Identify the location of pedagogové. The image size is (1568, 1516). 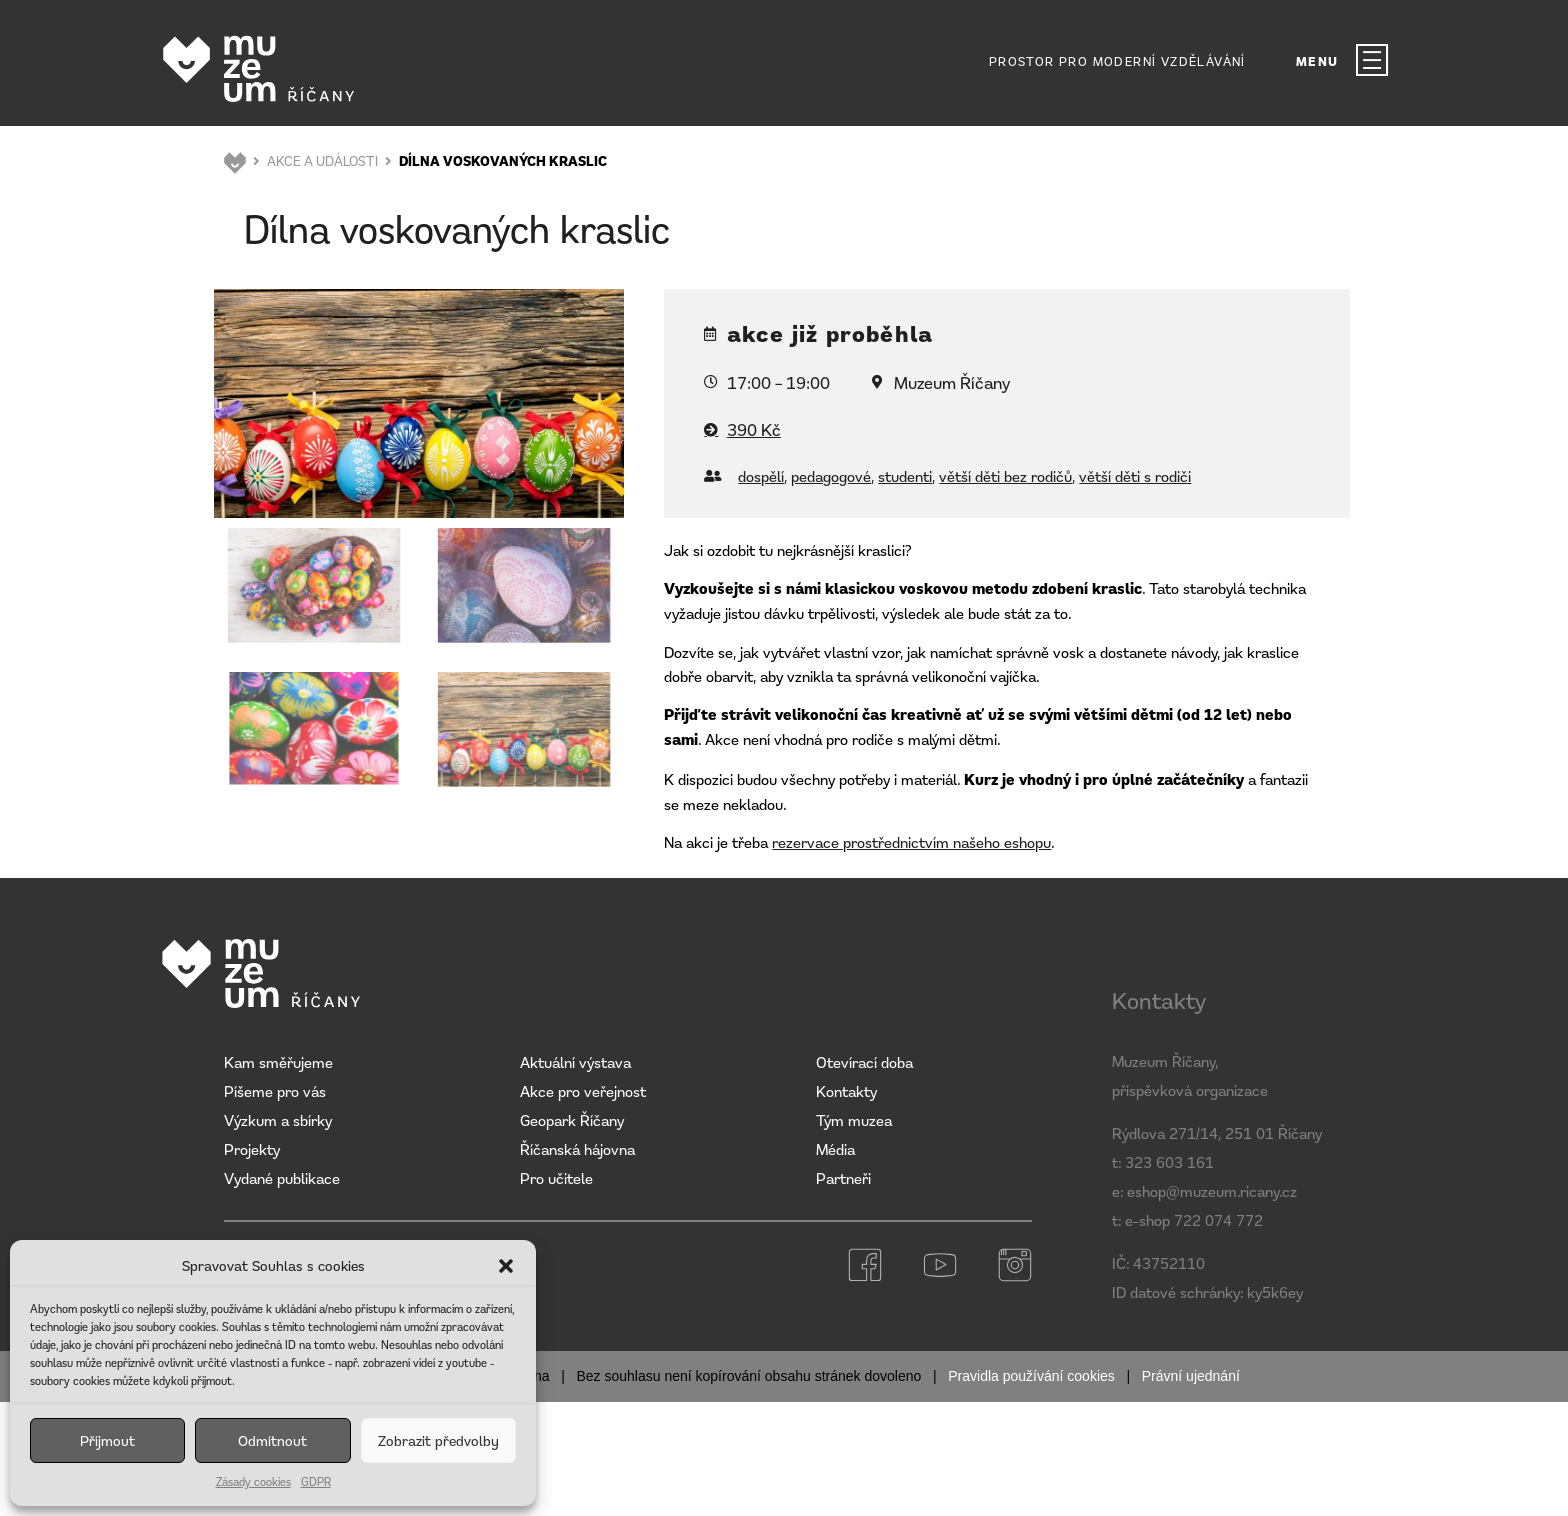
(831, 476).